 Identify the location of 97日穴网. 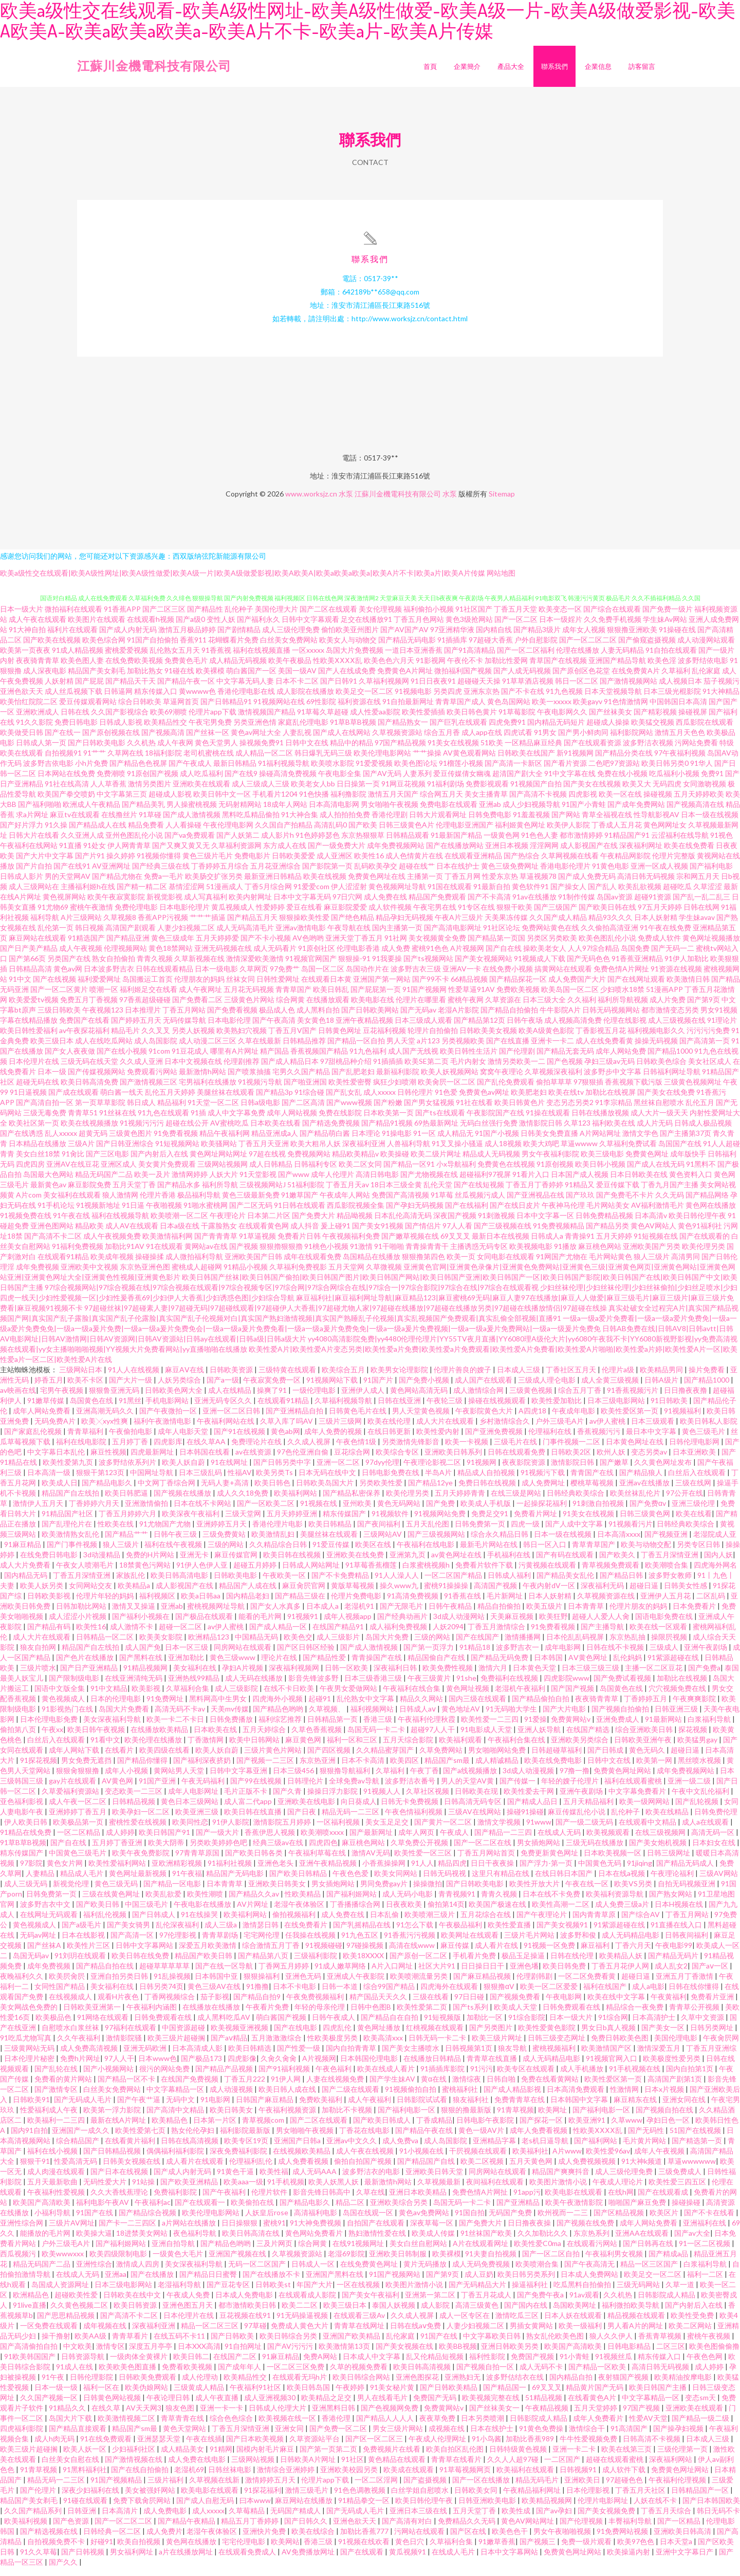
(347, 905).